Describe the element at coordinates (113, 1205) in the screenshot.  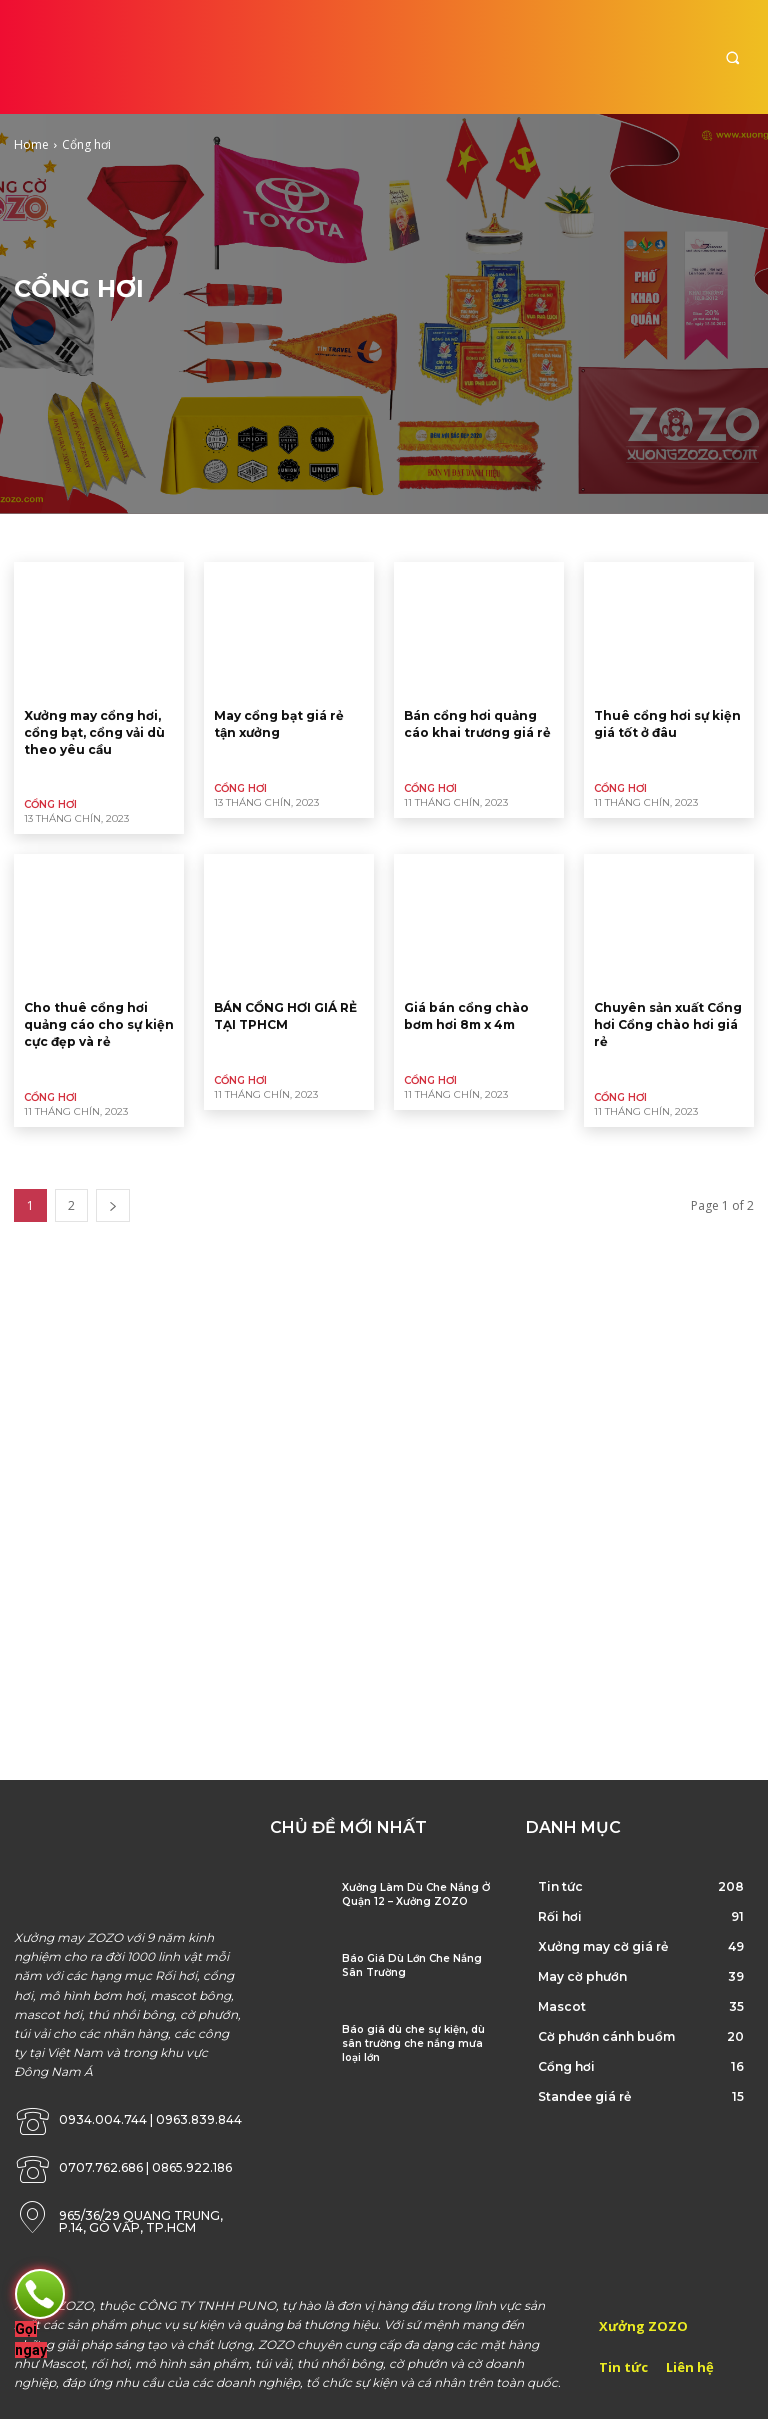
I see `[next-page]` at that location.